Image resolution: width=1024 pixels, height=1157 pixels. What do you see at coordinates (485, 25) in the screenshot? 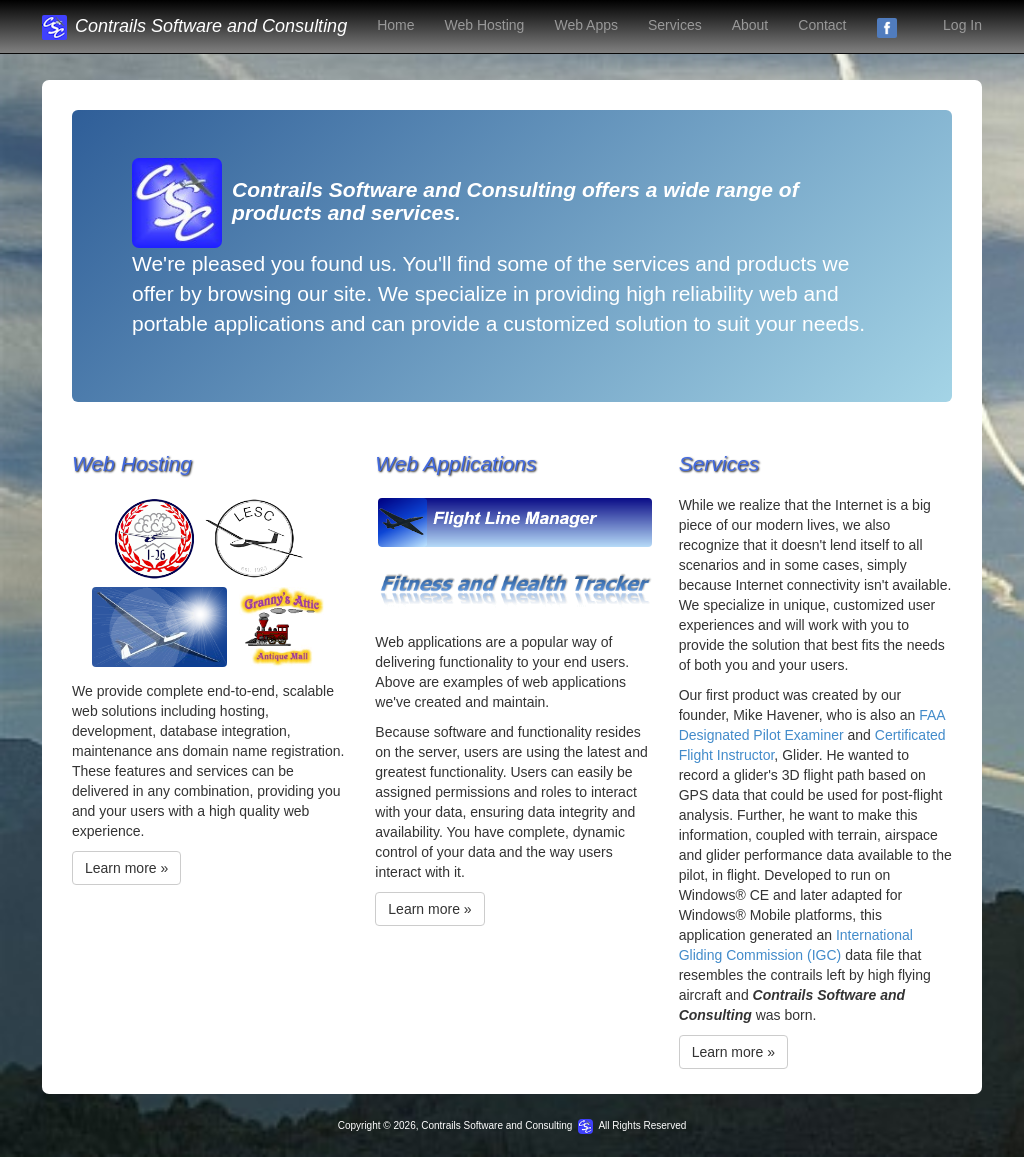
I see `Web Hosting` at bounding box center [485, 25].